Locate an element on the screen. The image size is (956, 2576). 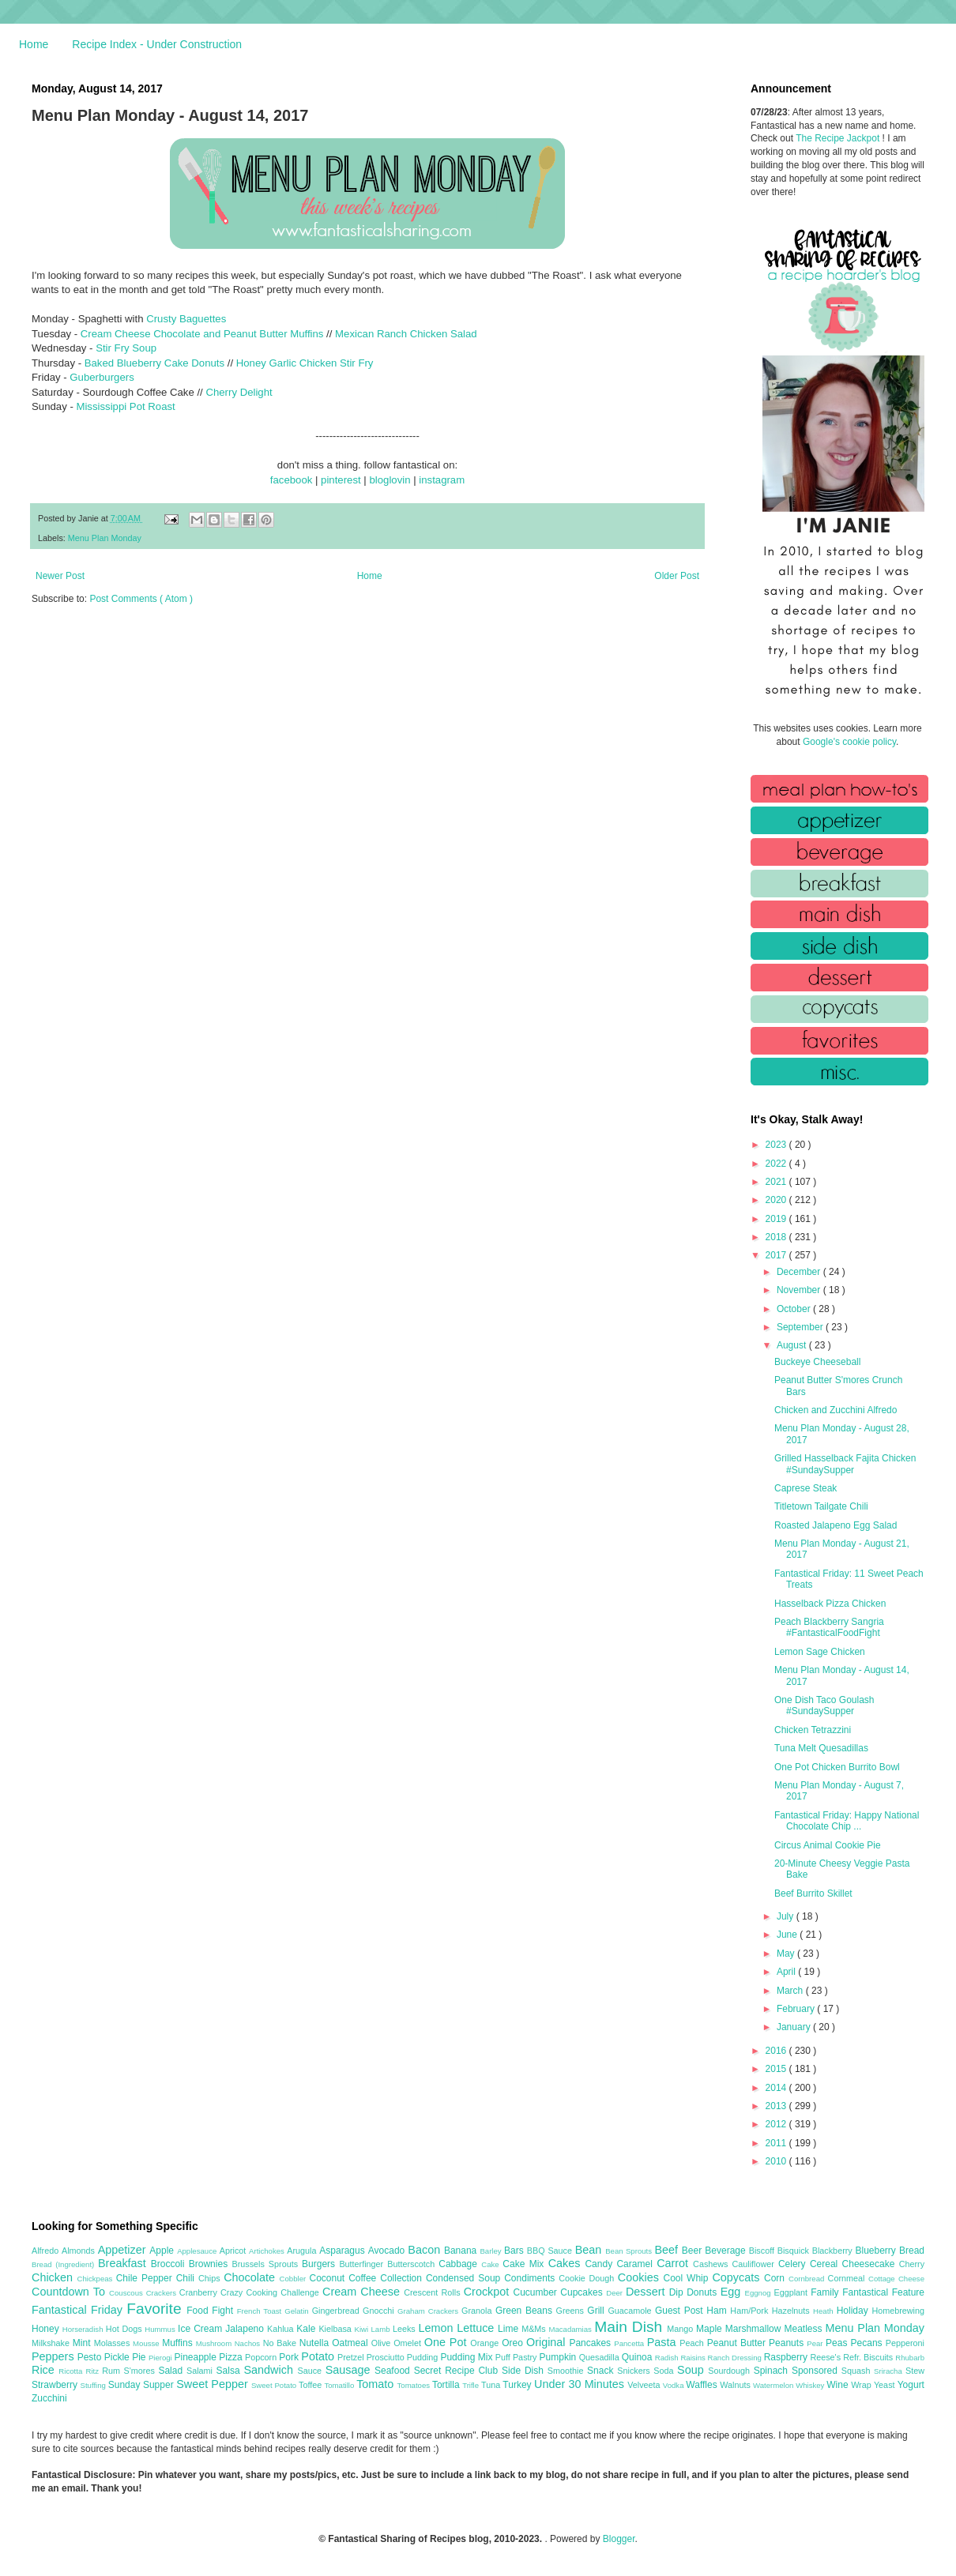
Sausage is located at coordinates (350, 2370).